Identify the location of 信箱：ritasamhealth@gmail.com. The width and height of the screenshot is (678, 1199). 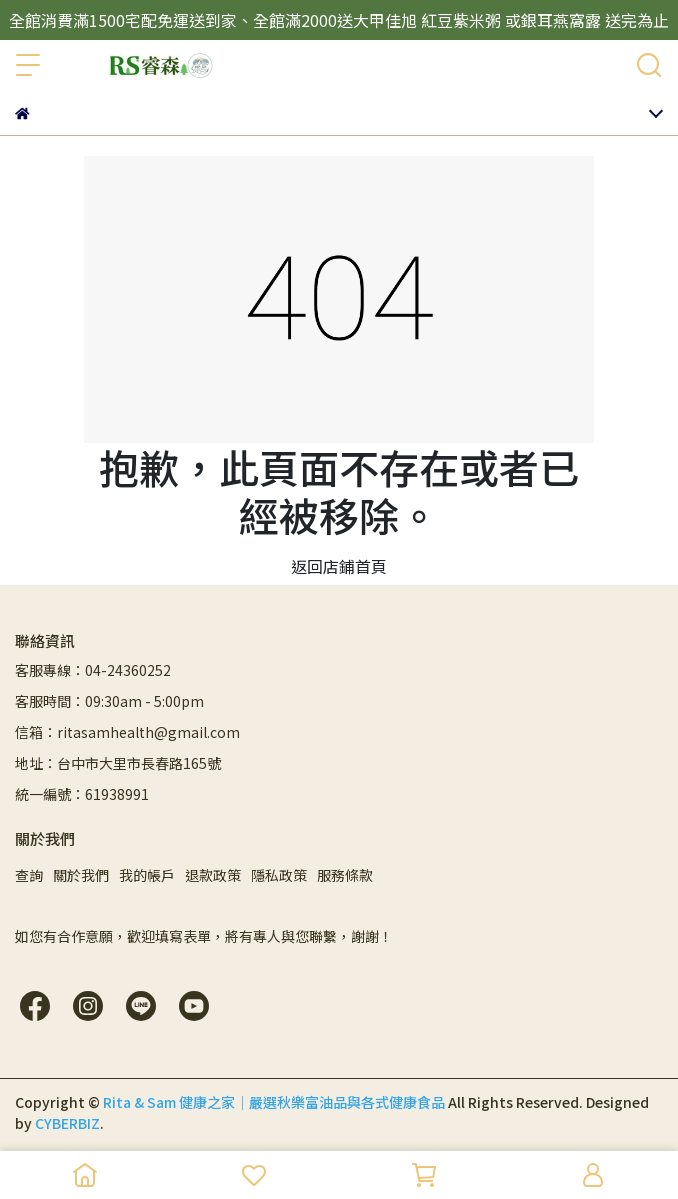
(127, 732).